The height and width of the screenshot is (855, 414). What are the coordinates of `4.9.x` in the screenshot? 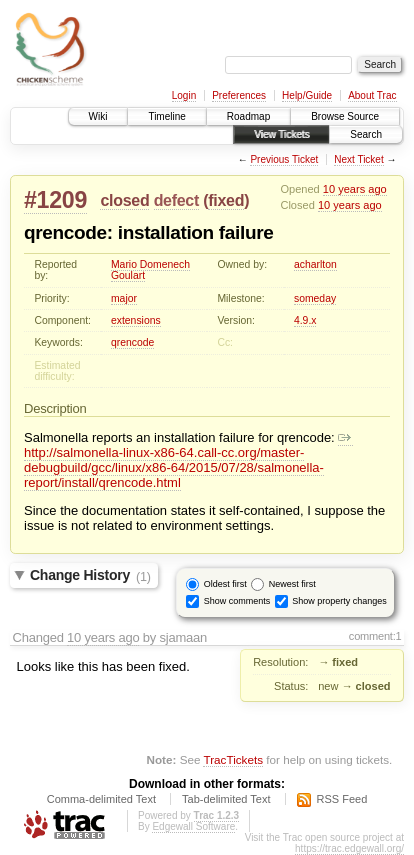 It's located at (305, 320).